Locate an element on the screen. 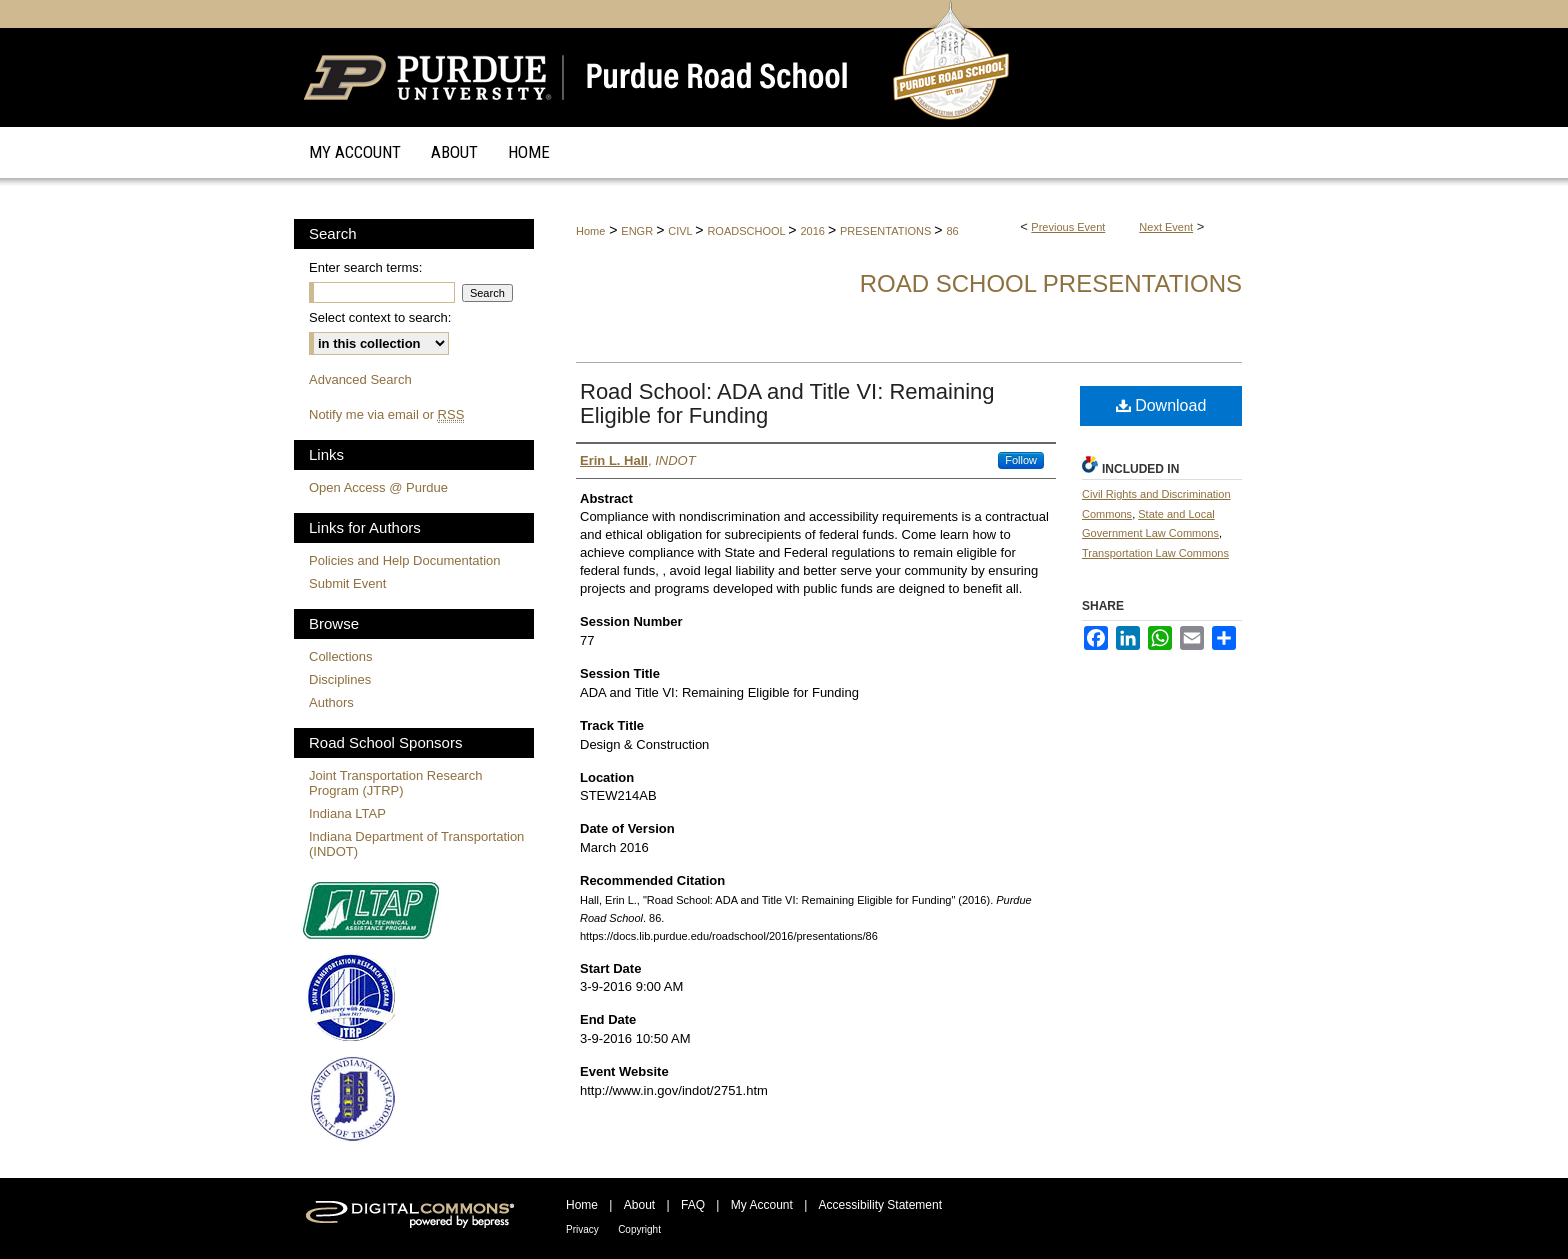 Image resolution: width=1568 pixels, height=1259 pixels. Privacy is located at coordinates (582, 1229).